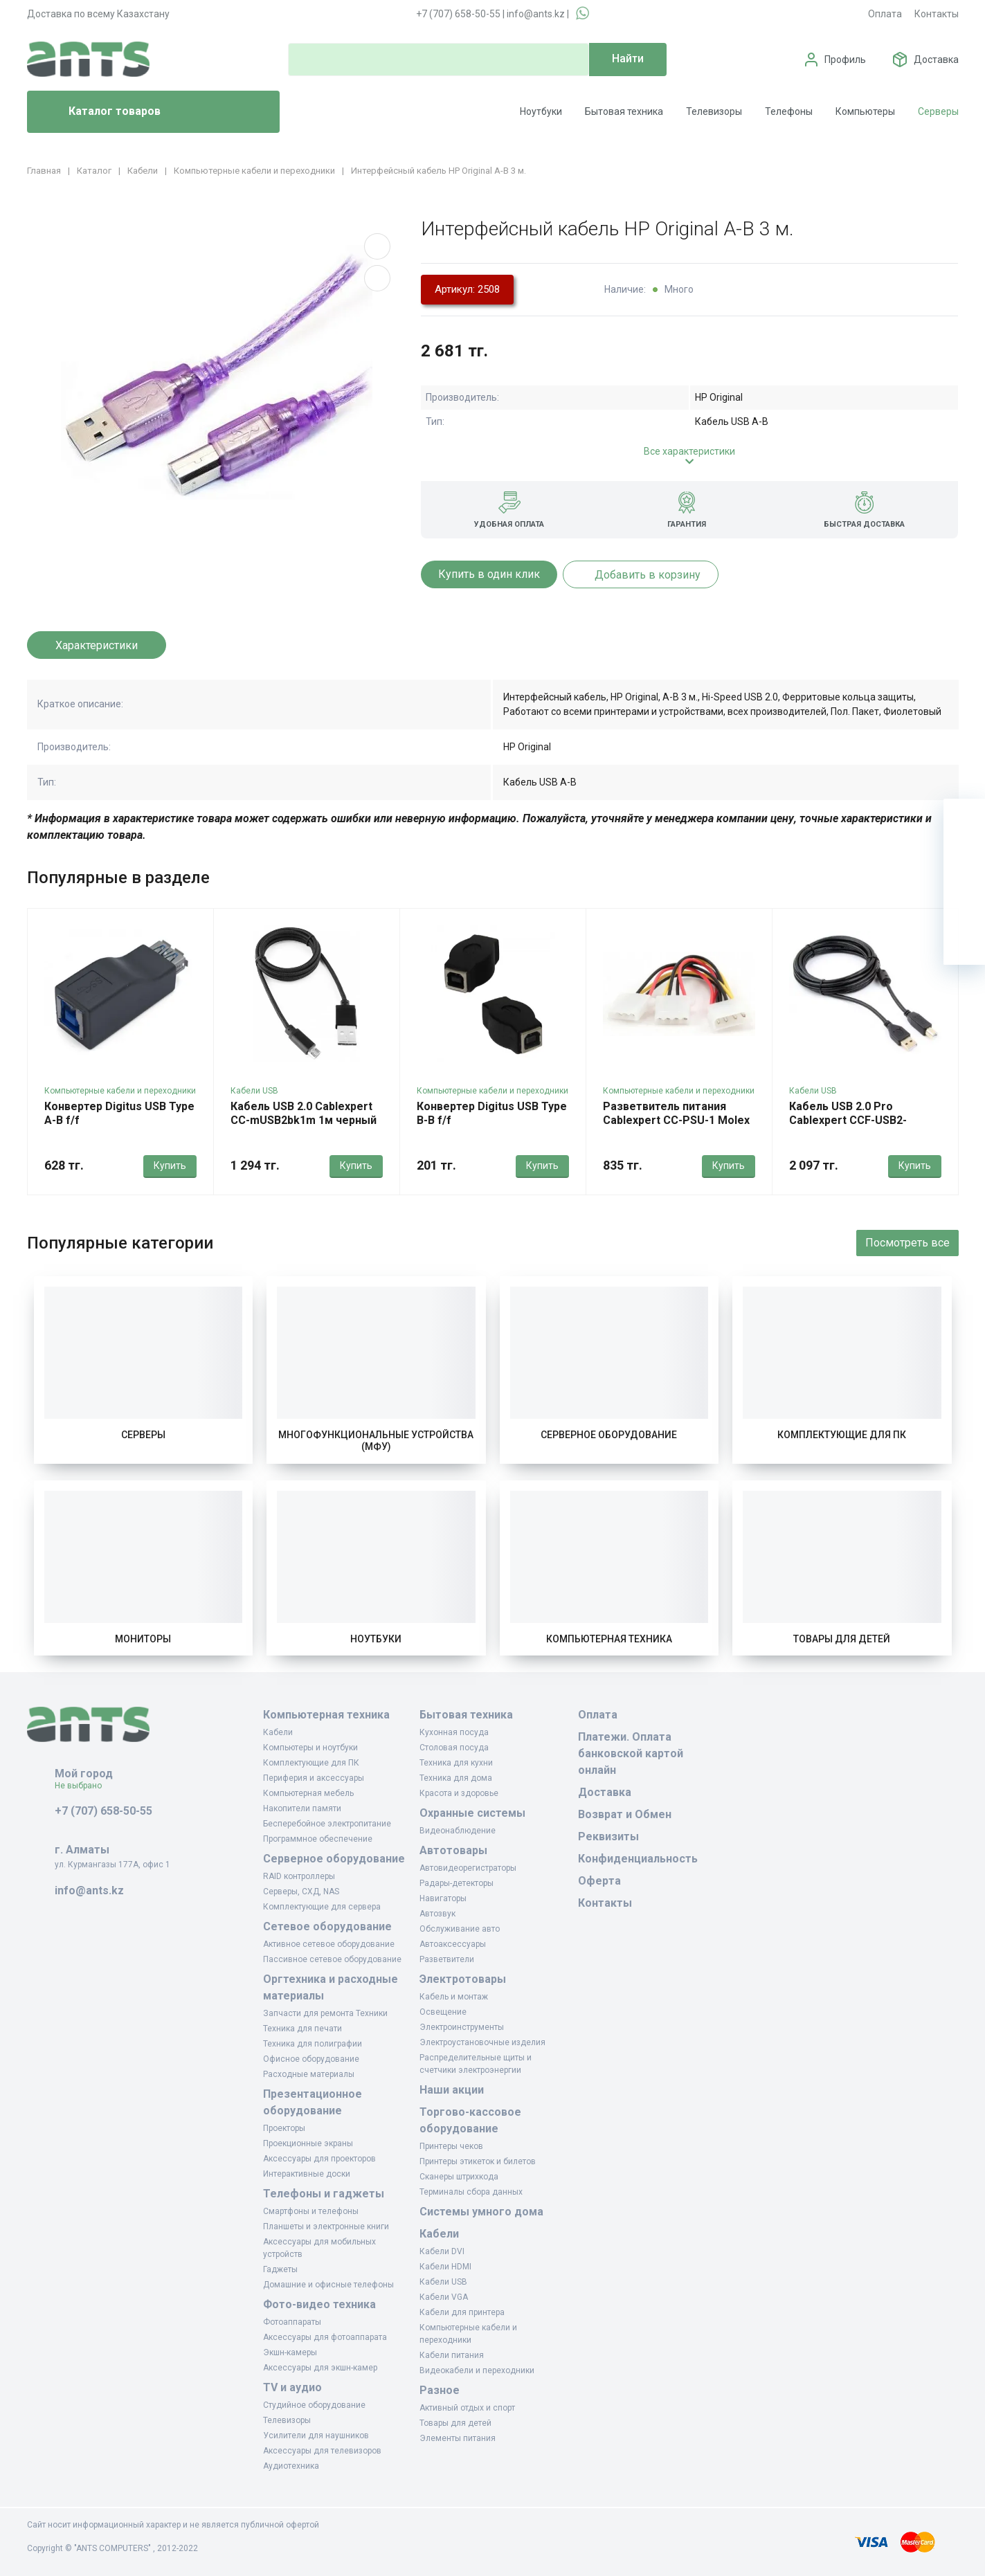  What do you see at coordinates (938, 111) in the screenshot?
I see `Серверы` at bounding box center [938, 111].